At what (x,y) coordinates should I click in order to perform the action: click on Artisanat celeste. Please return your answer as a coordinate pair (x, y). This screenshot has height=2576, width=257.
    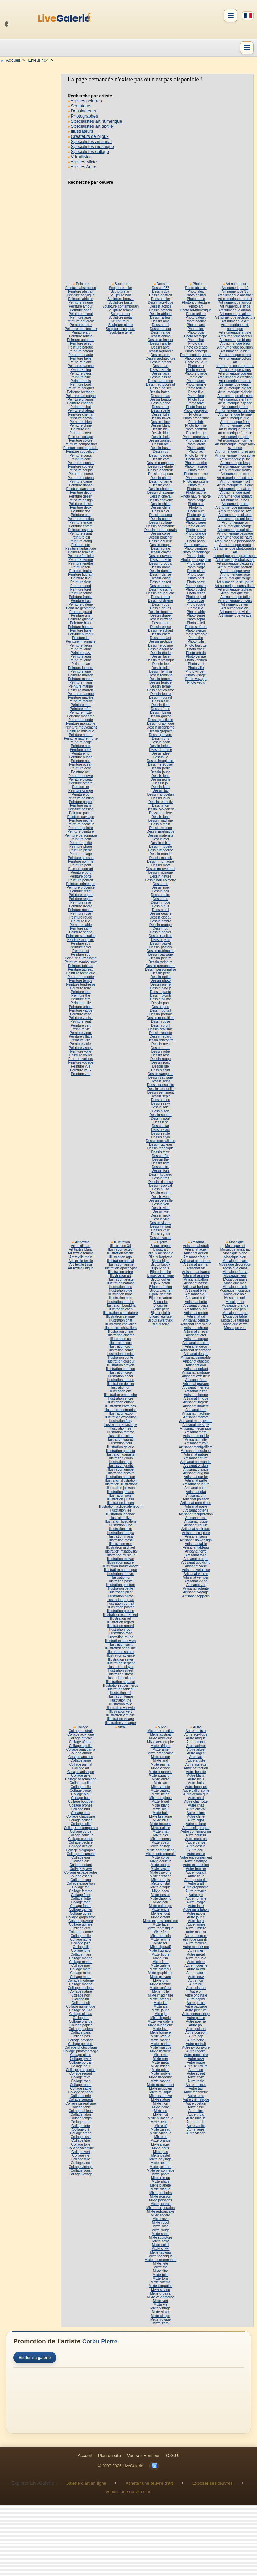
    Looking at the image, I should click on (196, 1320).